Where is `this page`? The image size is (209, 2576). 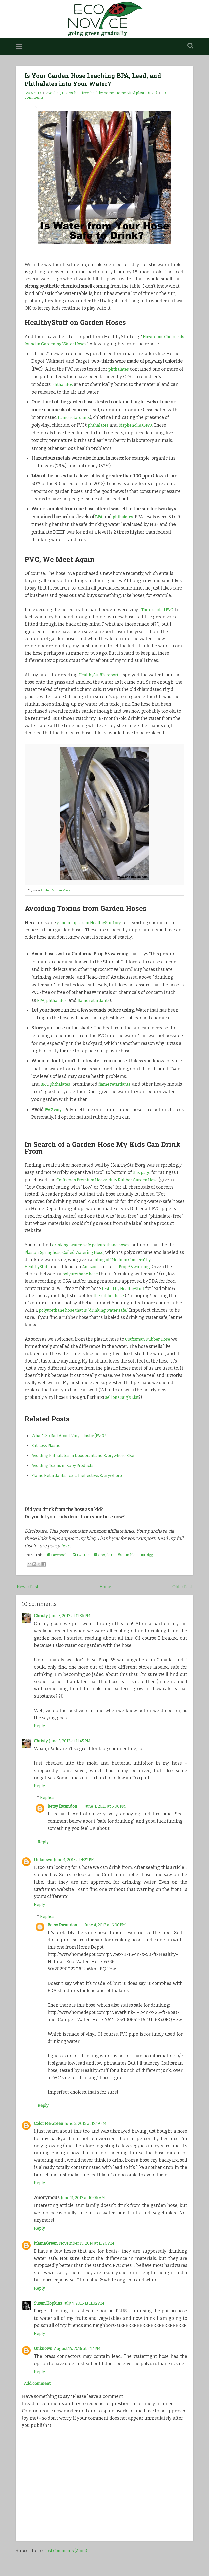
this page is located at coordinates (142, 1179).